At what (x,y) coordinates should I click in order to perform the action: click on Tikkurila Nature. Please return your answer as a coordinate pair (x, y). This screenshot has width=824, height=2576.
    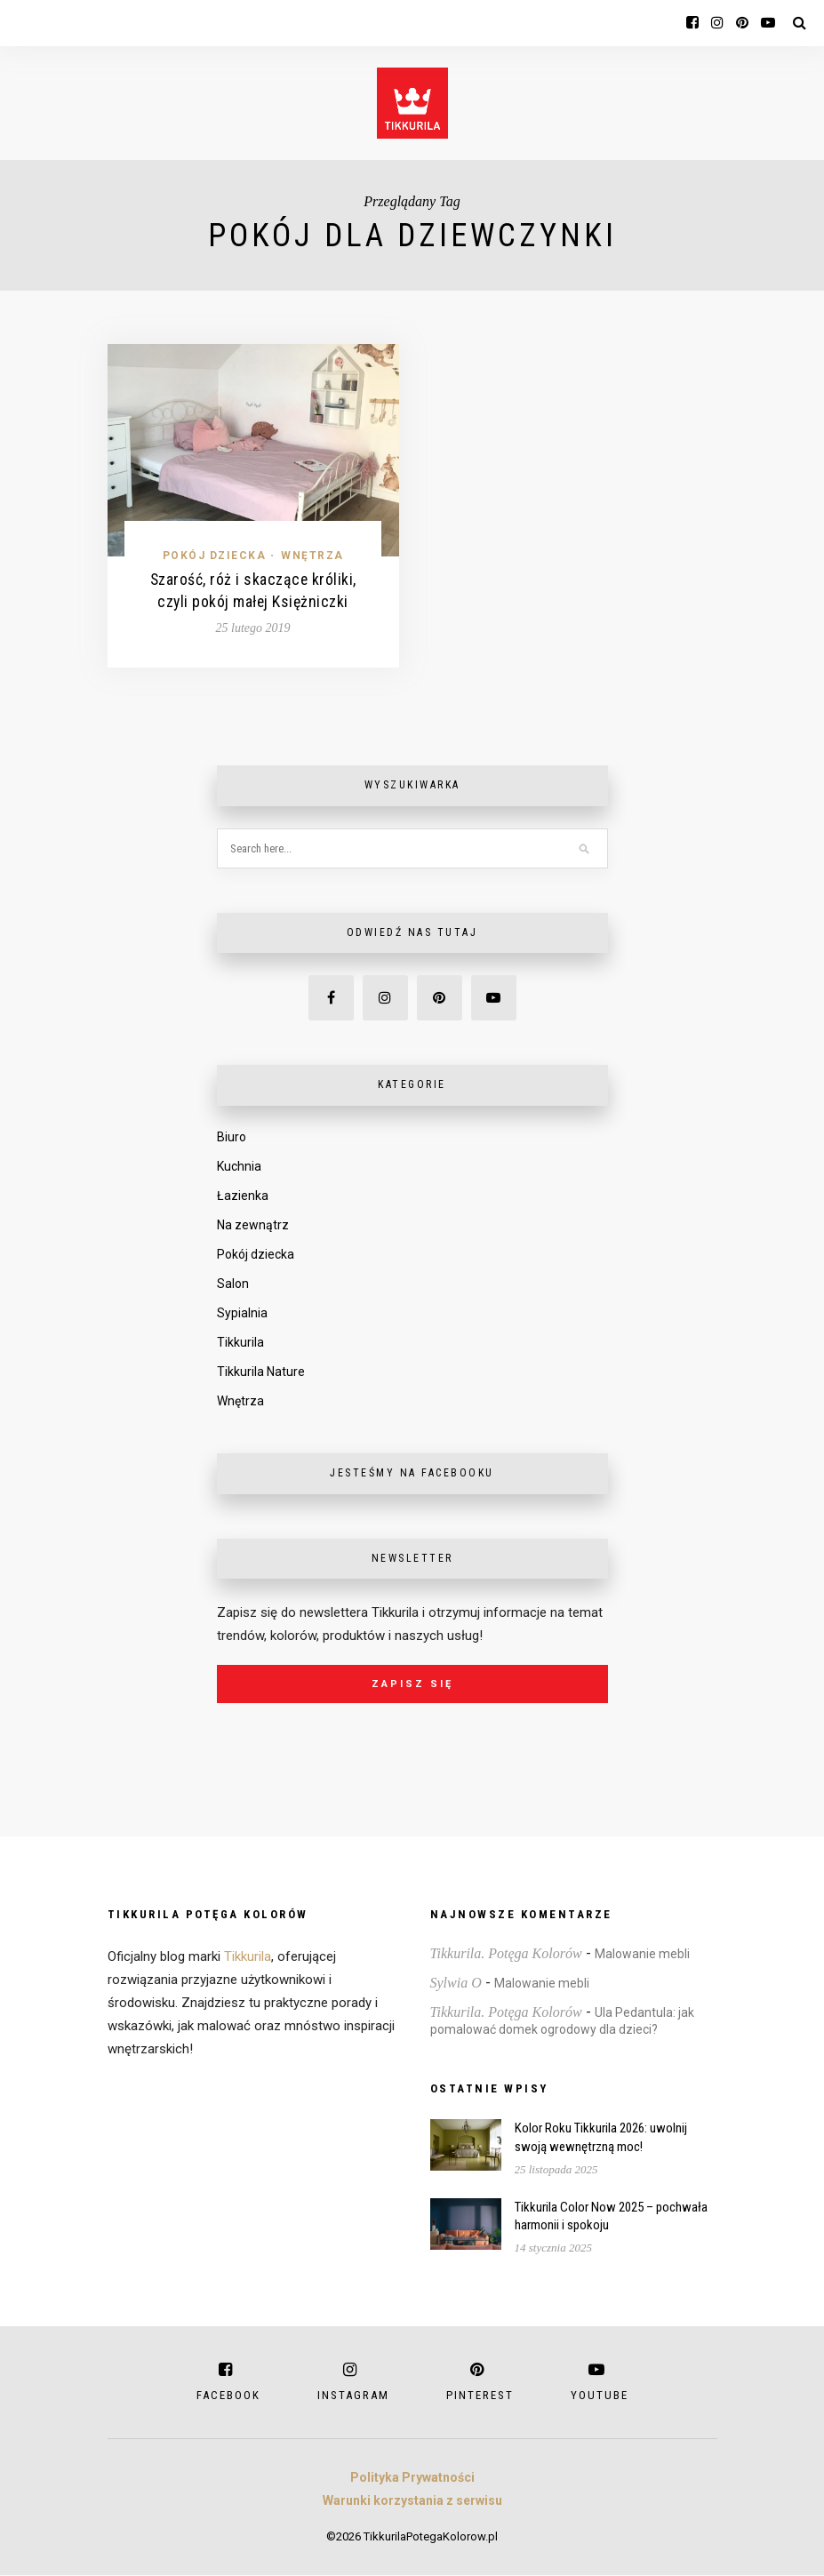
    Looking at the image, I should click on (261, 1372).